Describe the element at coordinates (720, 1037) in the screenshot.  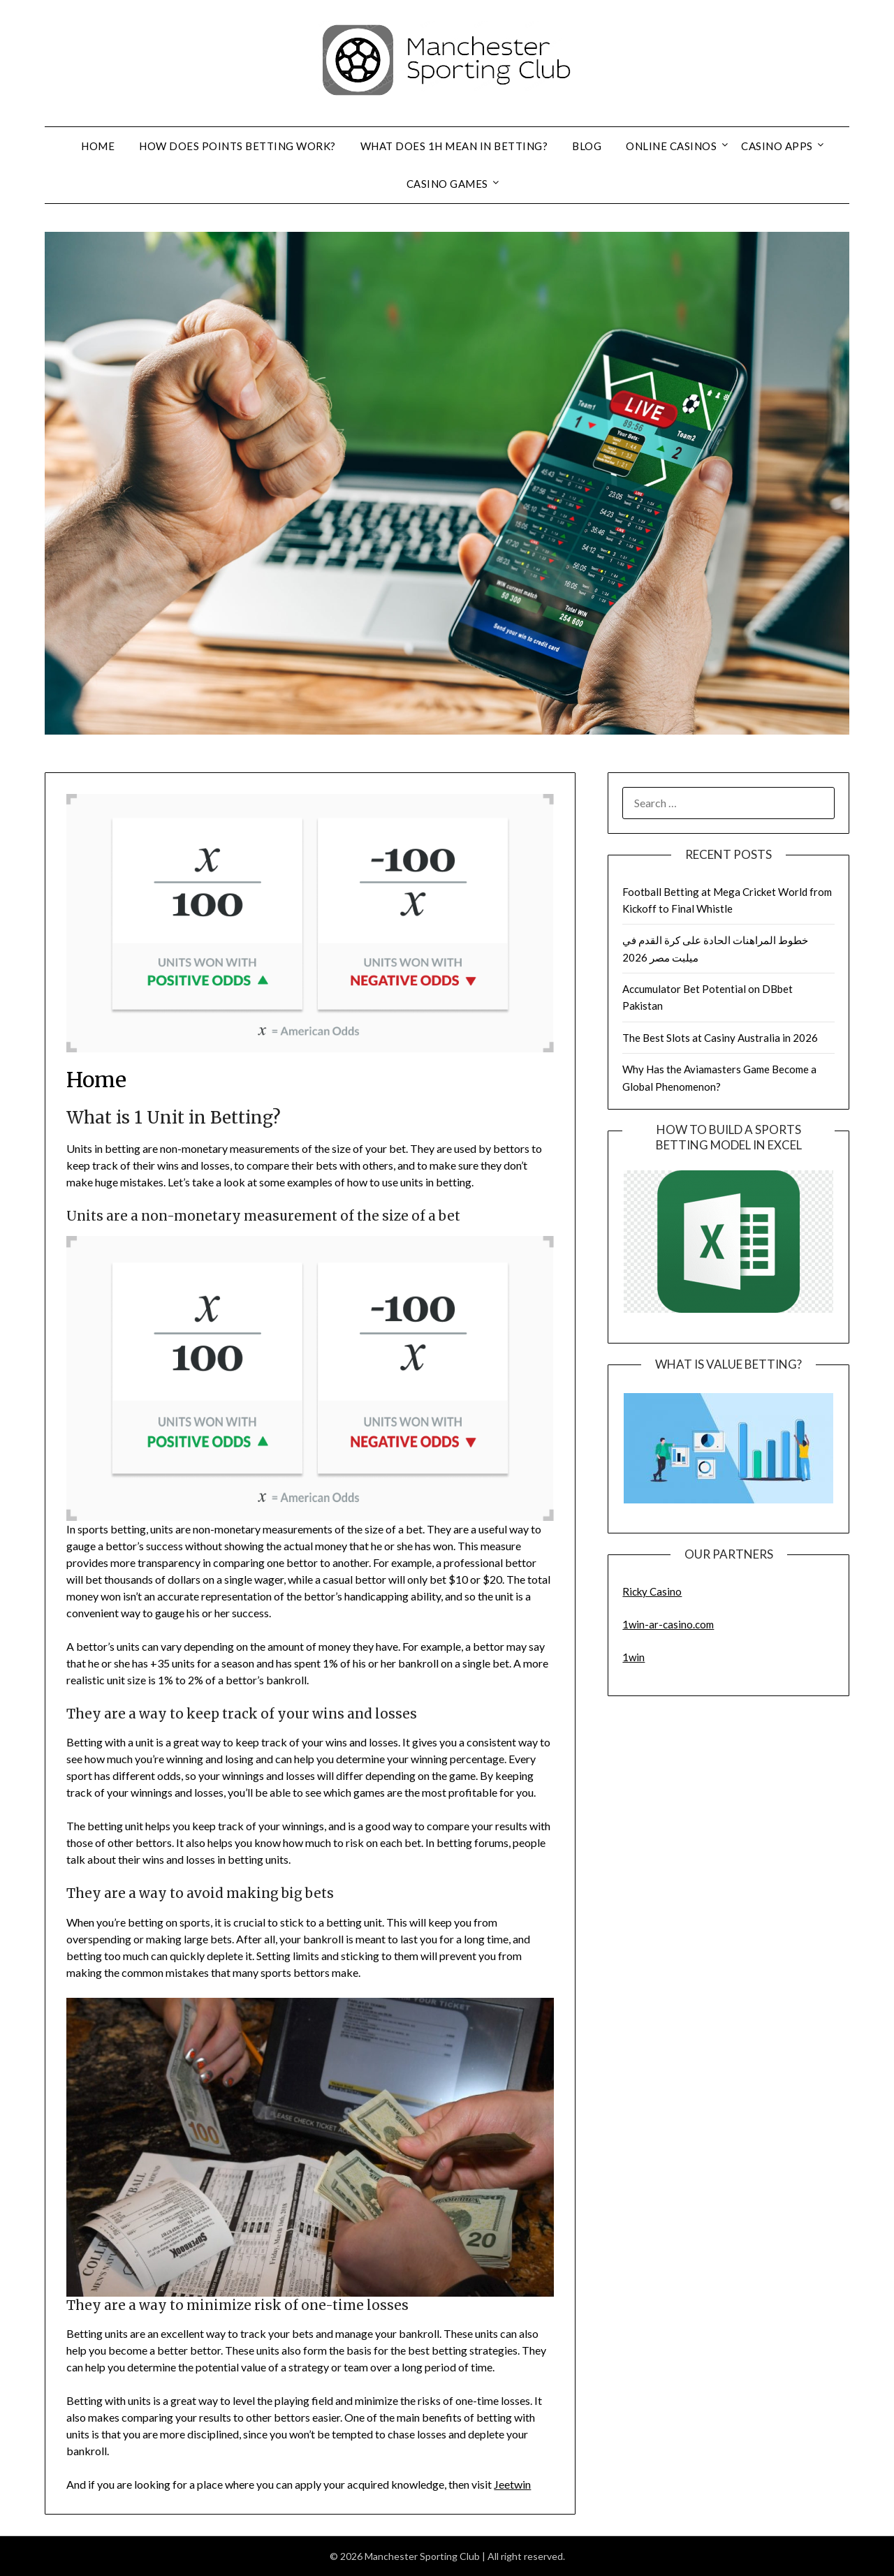
I see `The Best Slots at Casiny Australia in 2026` at that location.